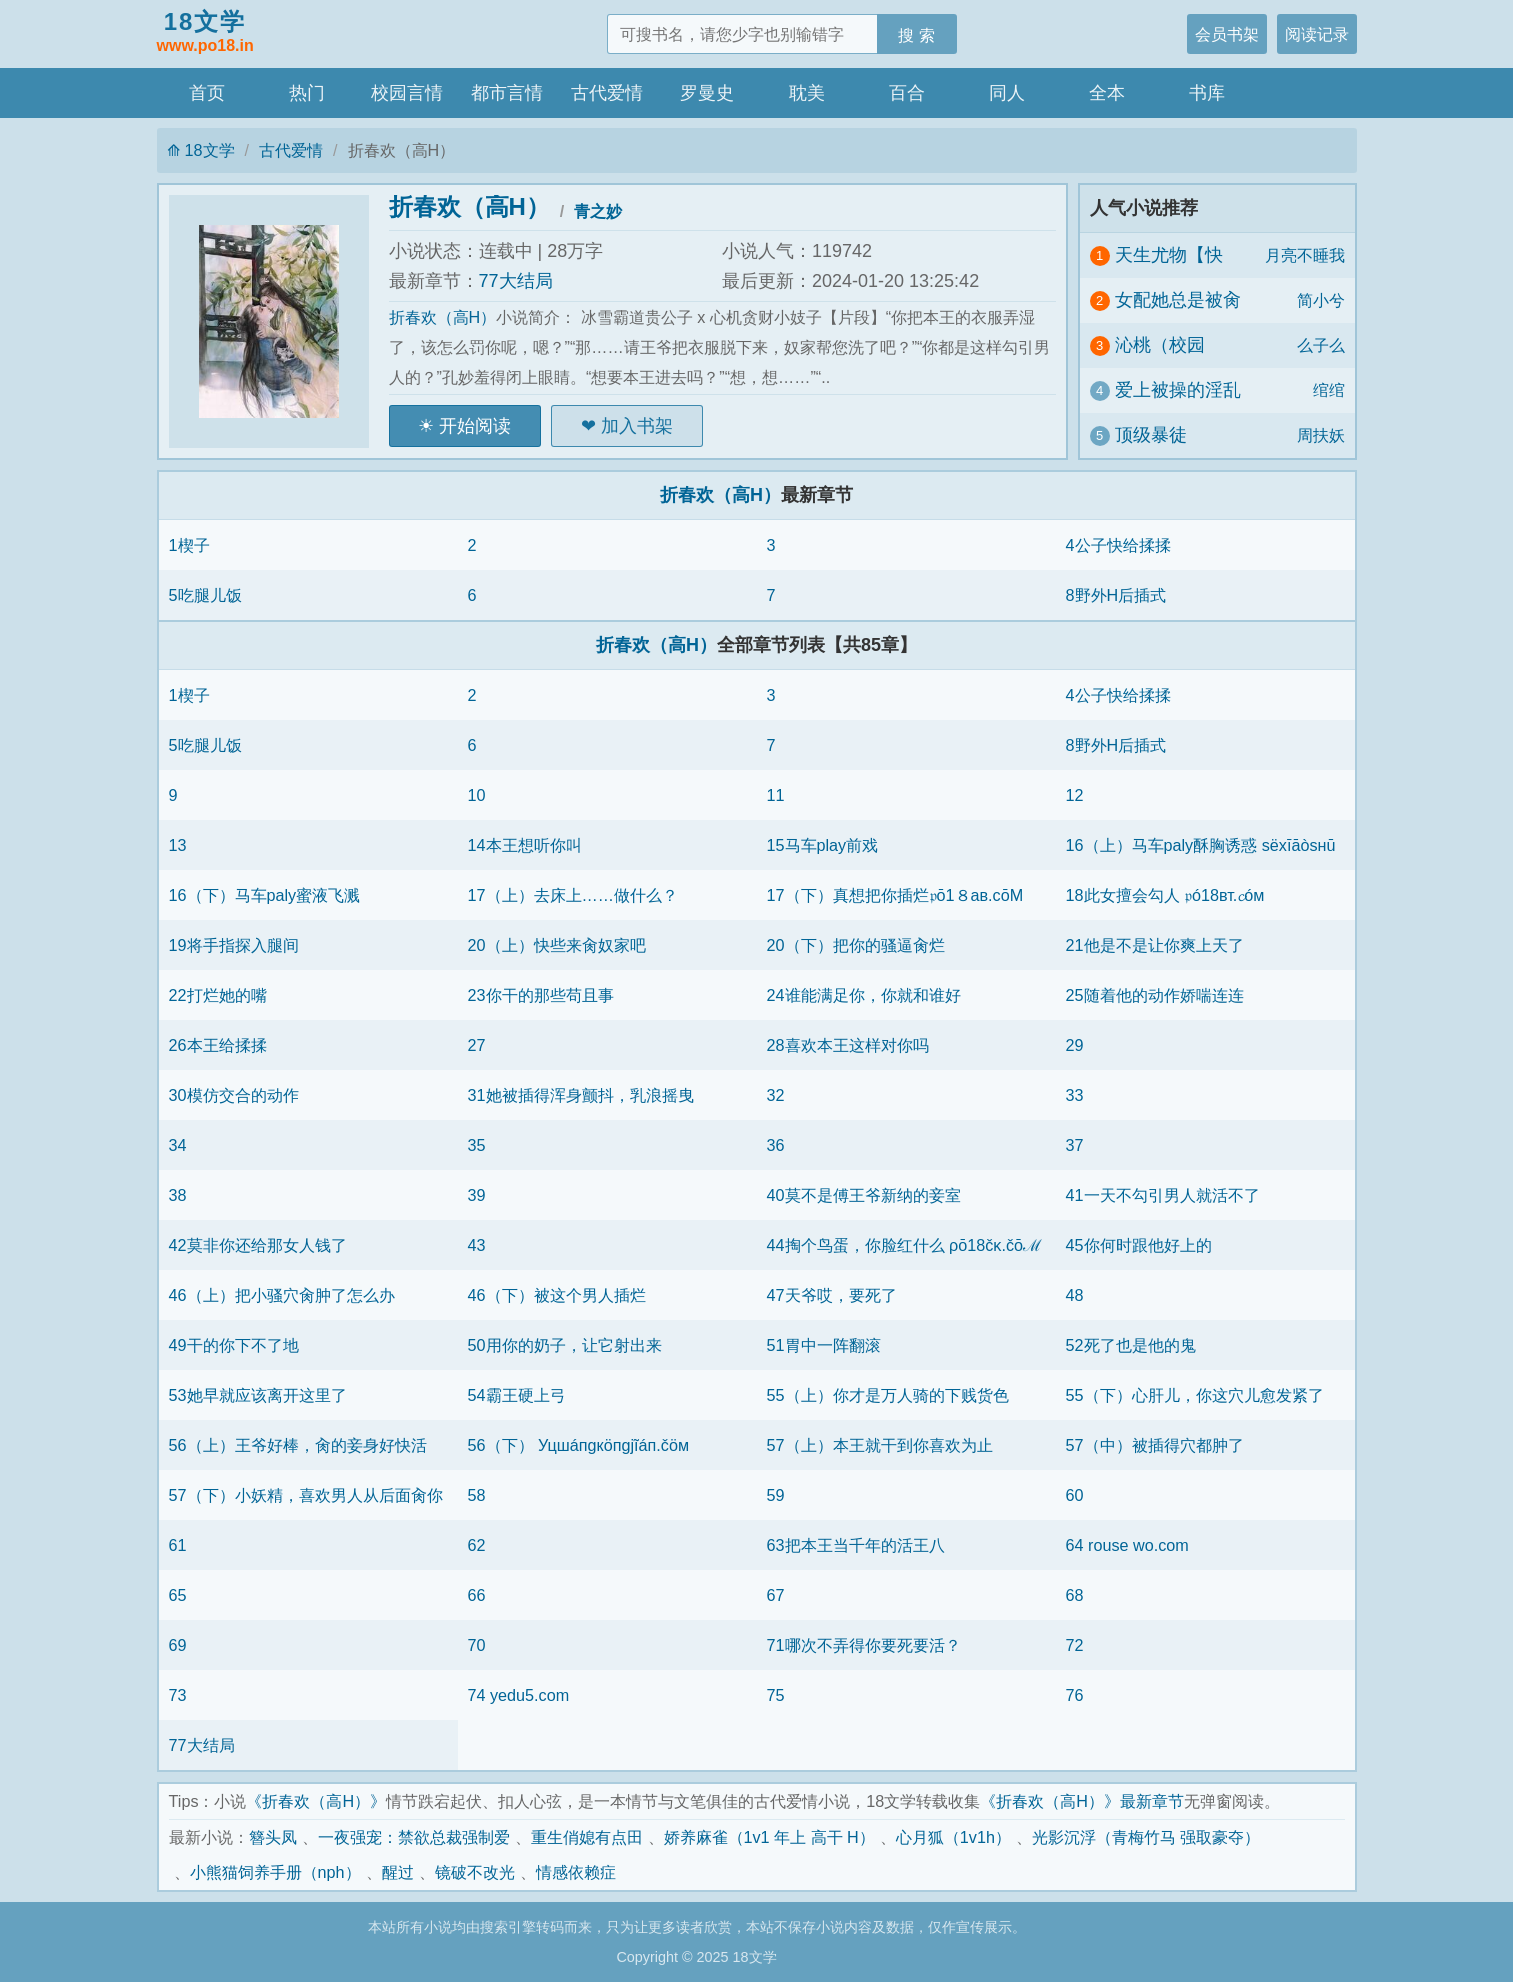  Describe the element at coordinates (1139, 1245) in the screenshot. I see `45你何时跟他好上的` at that location.